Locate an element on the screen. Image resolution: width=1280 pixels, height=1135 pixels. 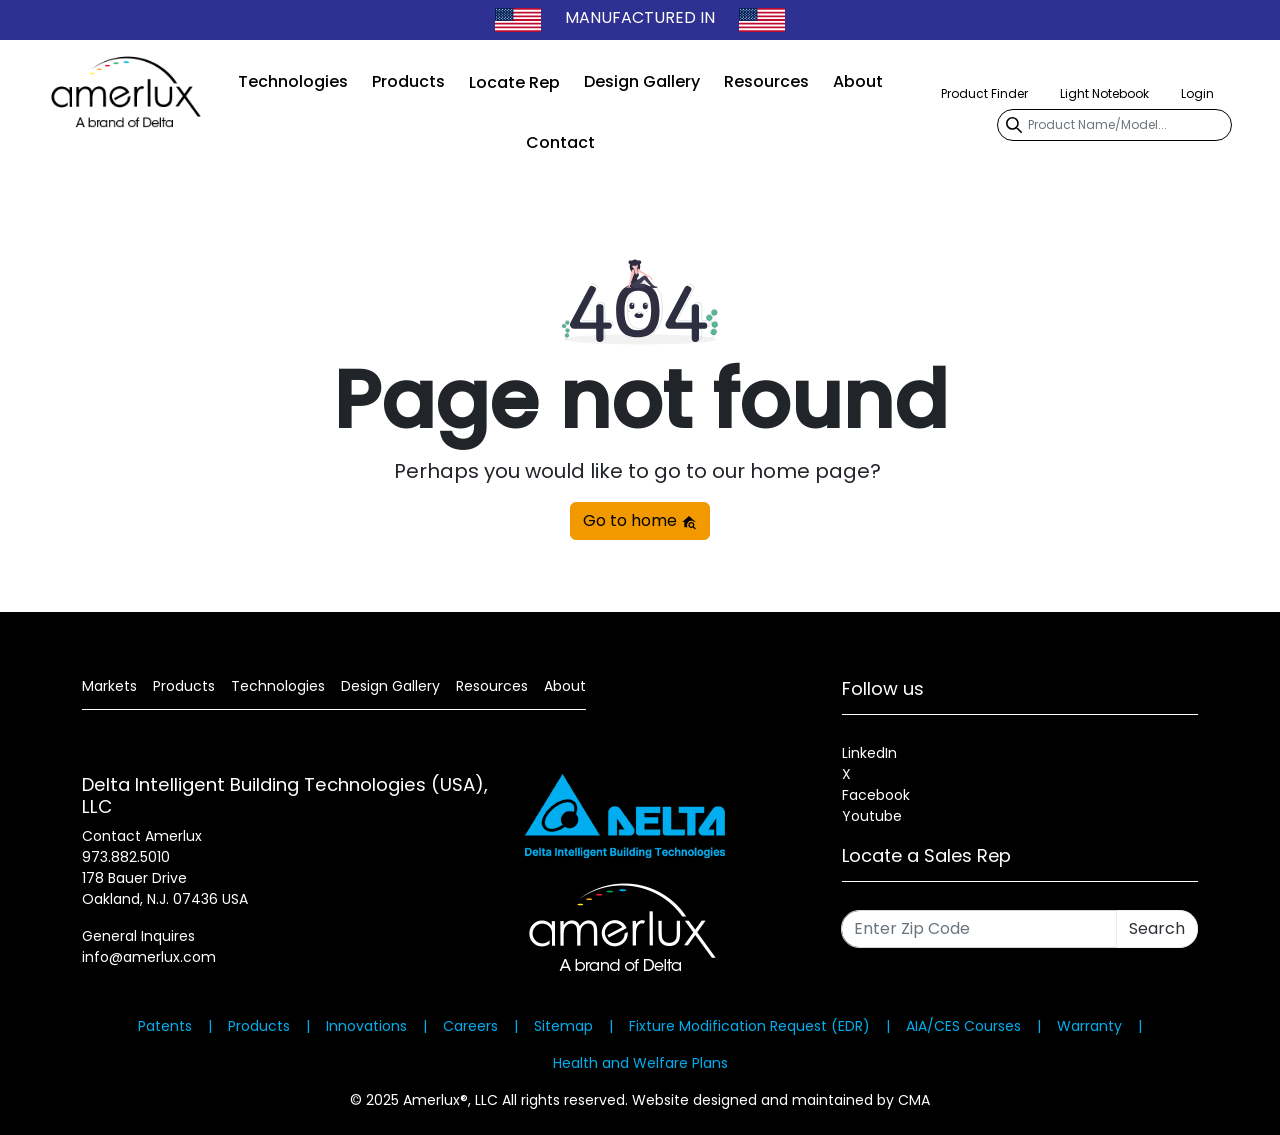
Technologies is located at coordinates (293, 81).